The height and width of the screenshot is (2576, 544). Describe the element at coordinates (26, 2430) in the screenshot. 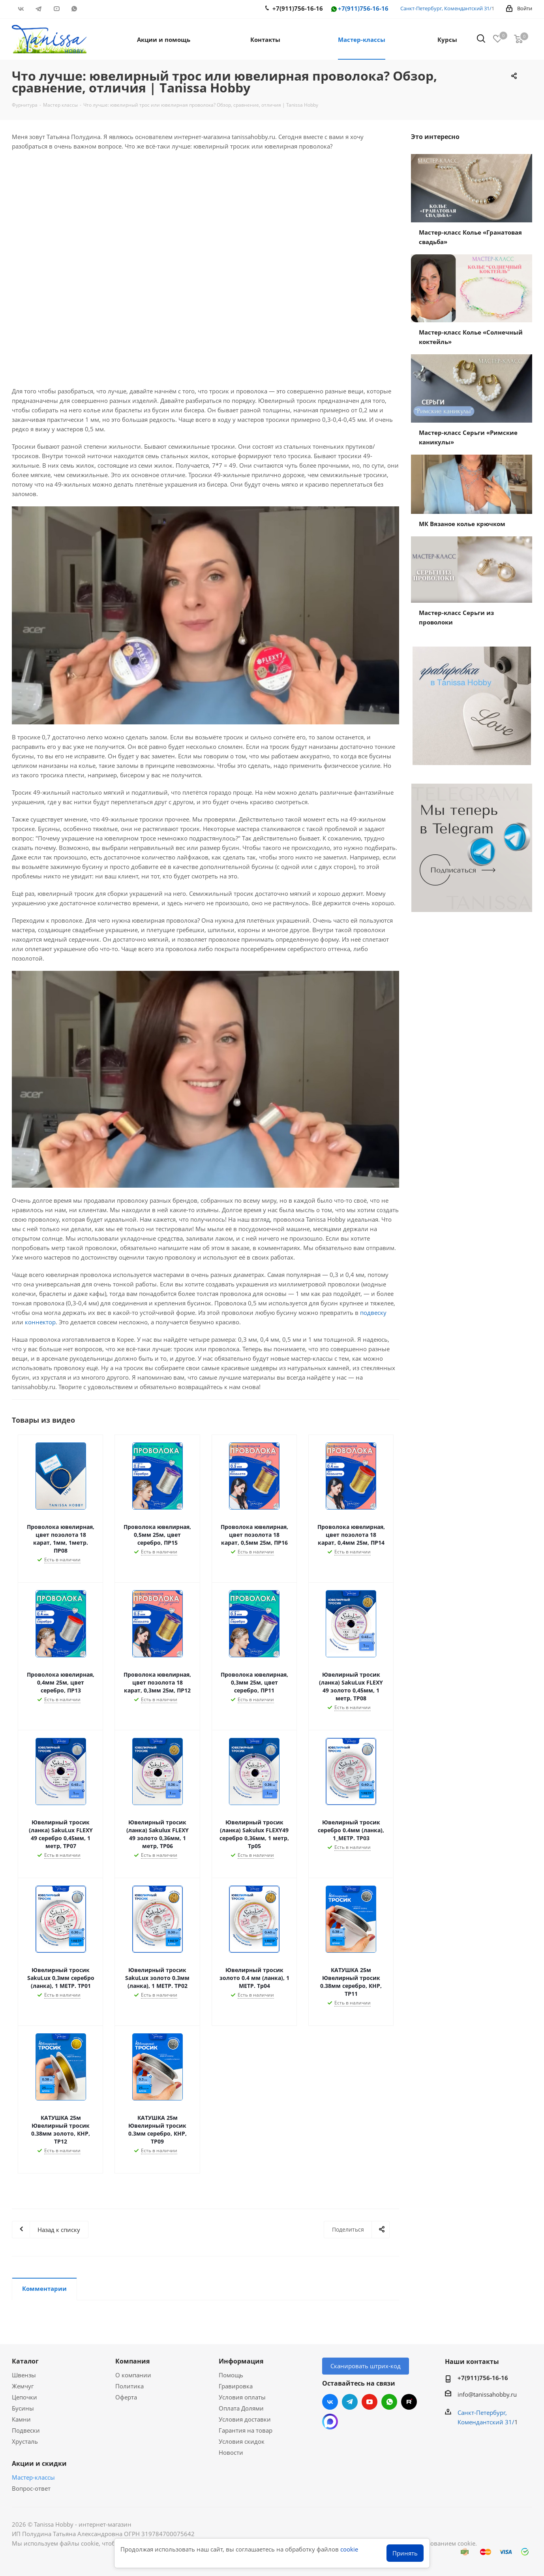

I see `Подвески` at that location.